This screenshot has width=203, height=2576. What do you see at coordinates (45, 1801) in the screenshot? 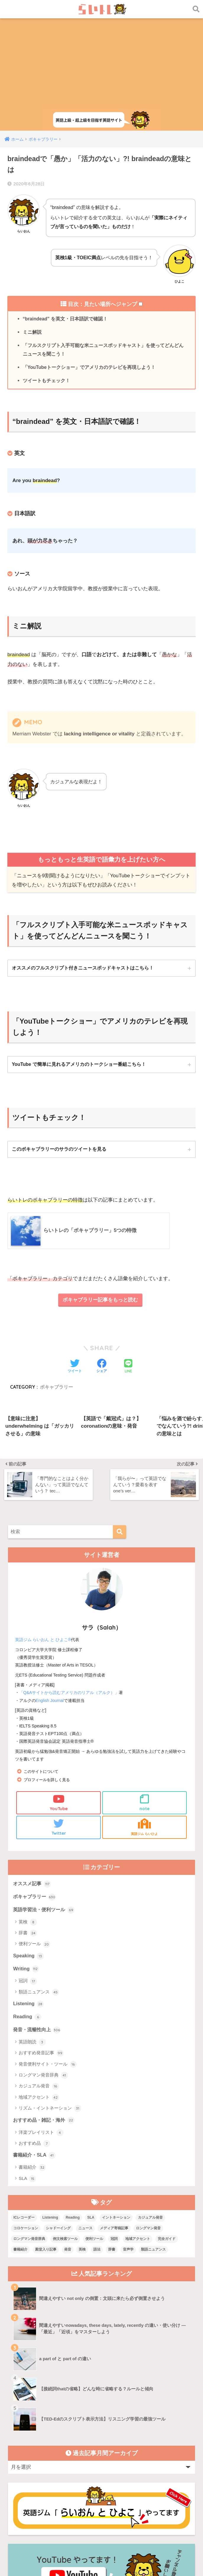
I see `英語学習法・便利ツール` at bounding box center [45, 1801].